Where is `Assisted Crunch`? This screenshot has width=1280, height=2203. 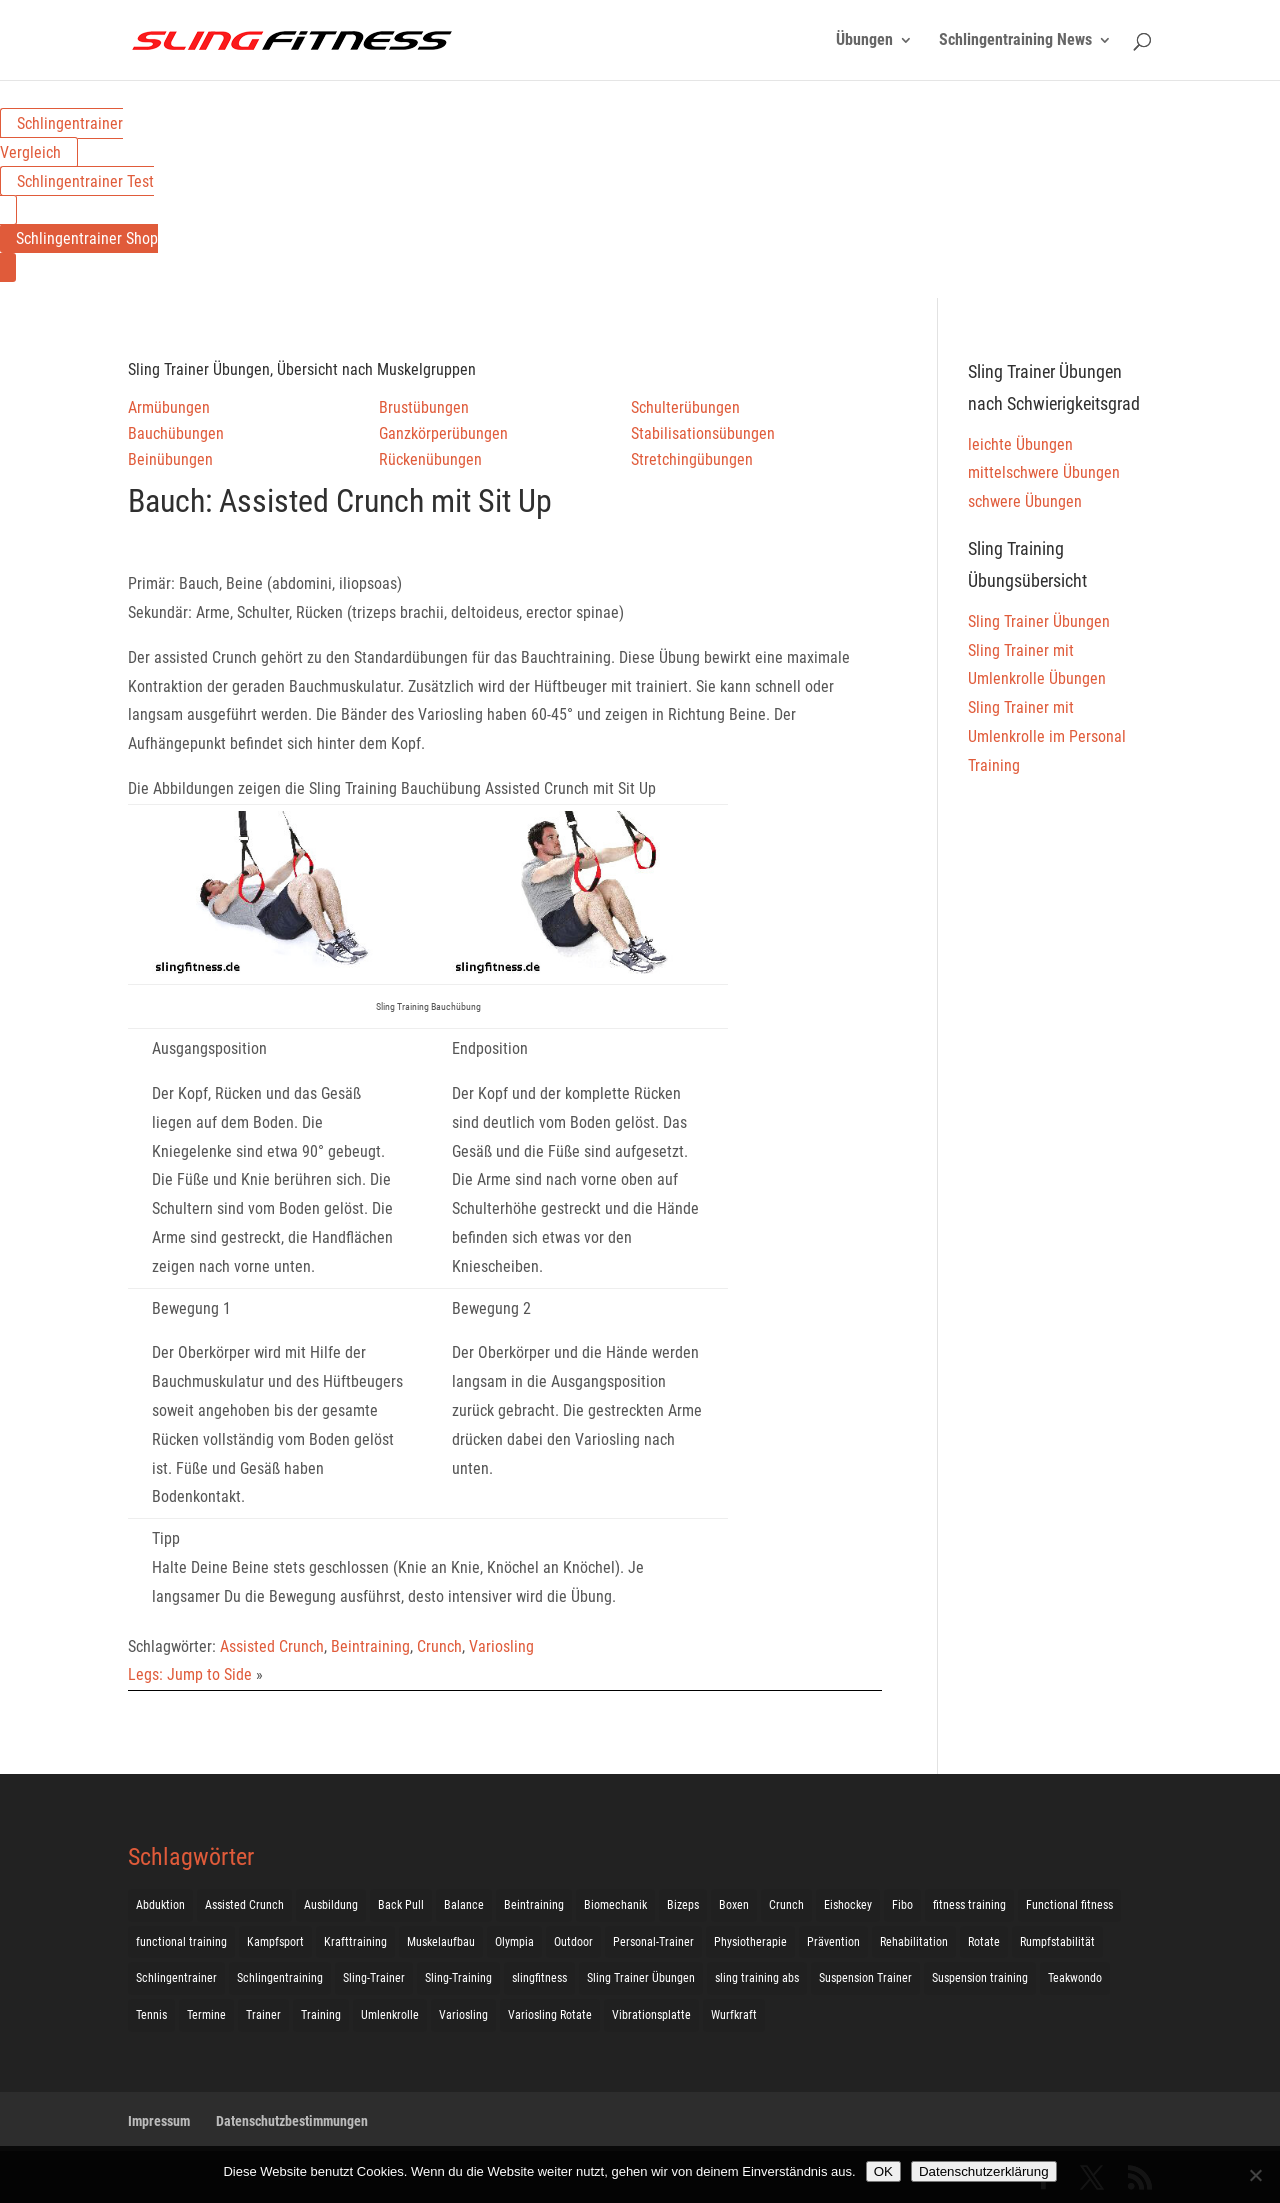
Assisted Crunch is located at coordinates (272, 1646).